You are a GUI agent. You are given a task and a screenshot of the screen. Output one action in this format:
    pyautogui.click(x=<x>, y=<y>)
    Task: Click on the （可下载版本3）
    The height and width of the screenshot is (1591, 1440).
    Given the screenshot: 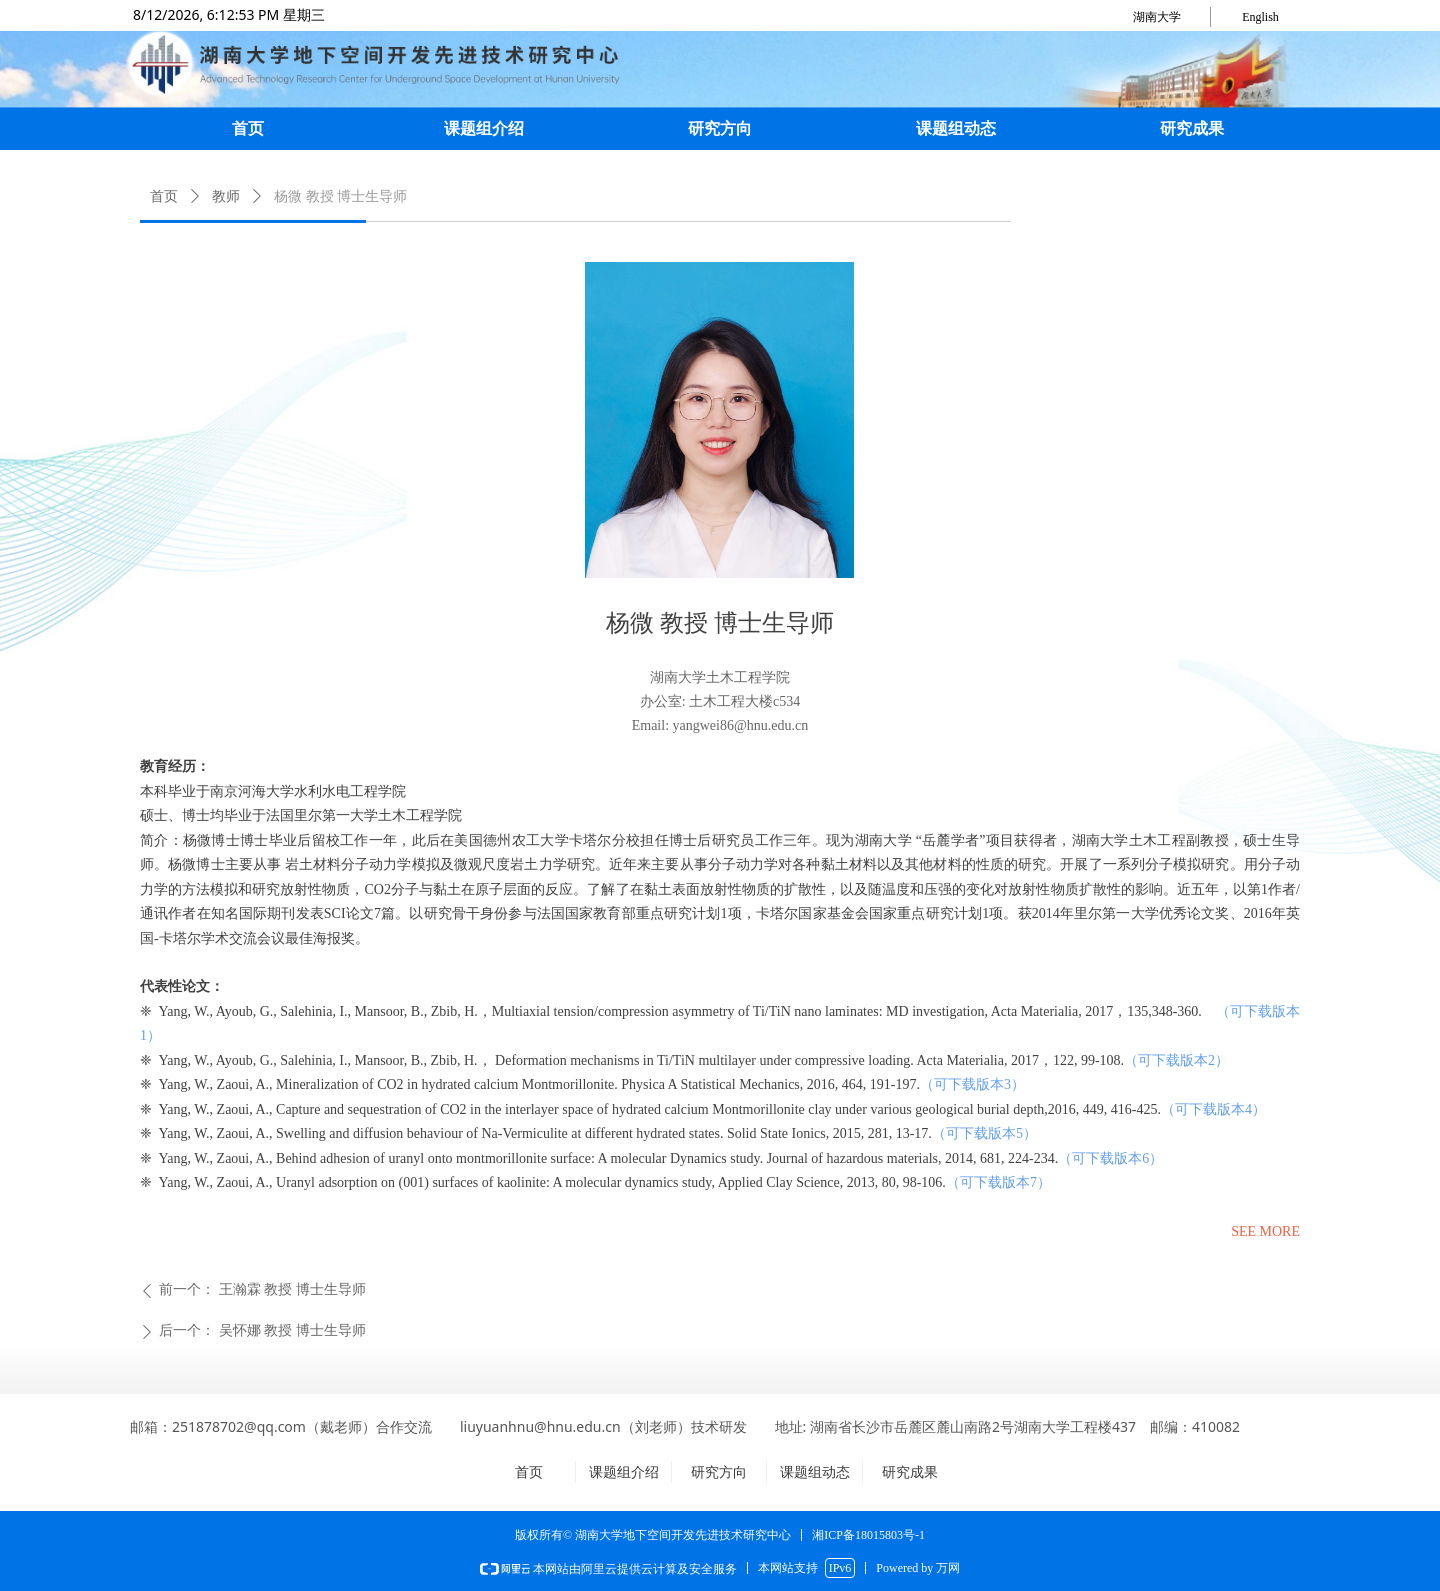 What is the action you would take?
    pyautogui.click(x=972, y=1084)
    